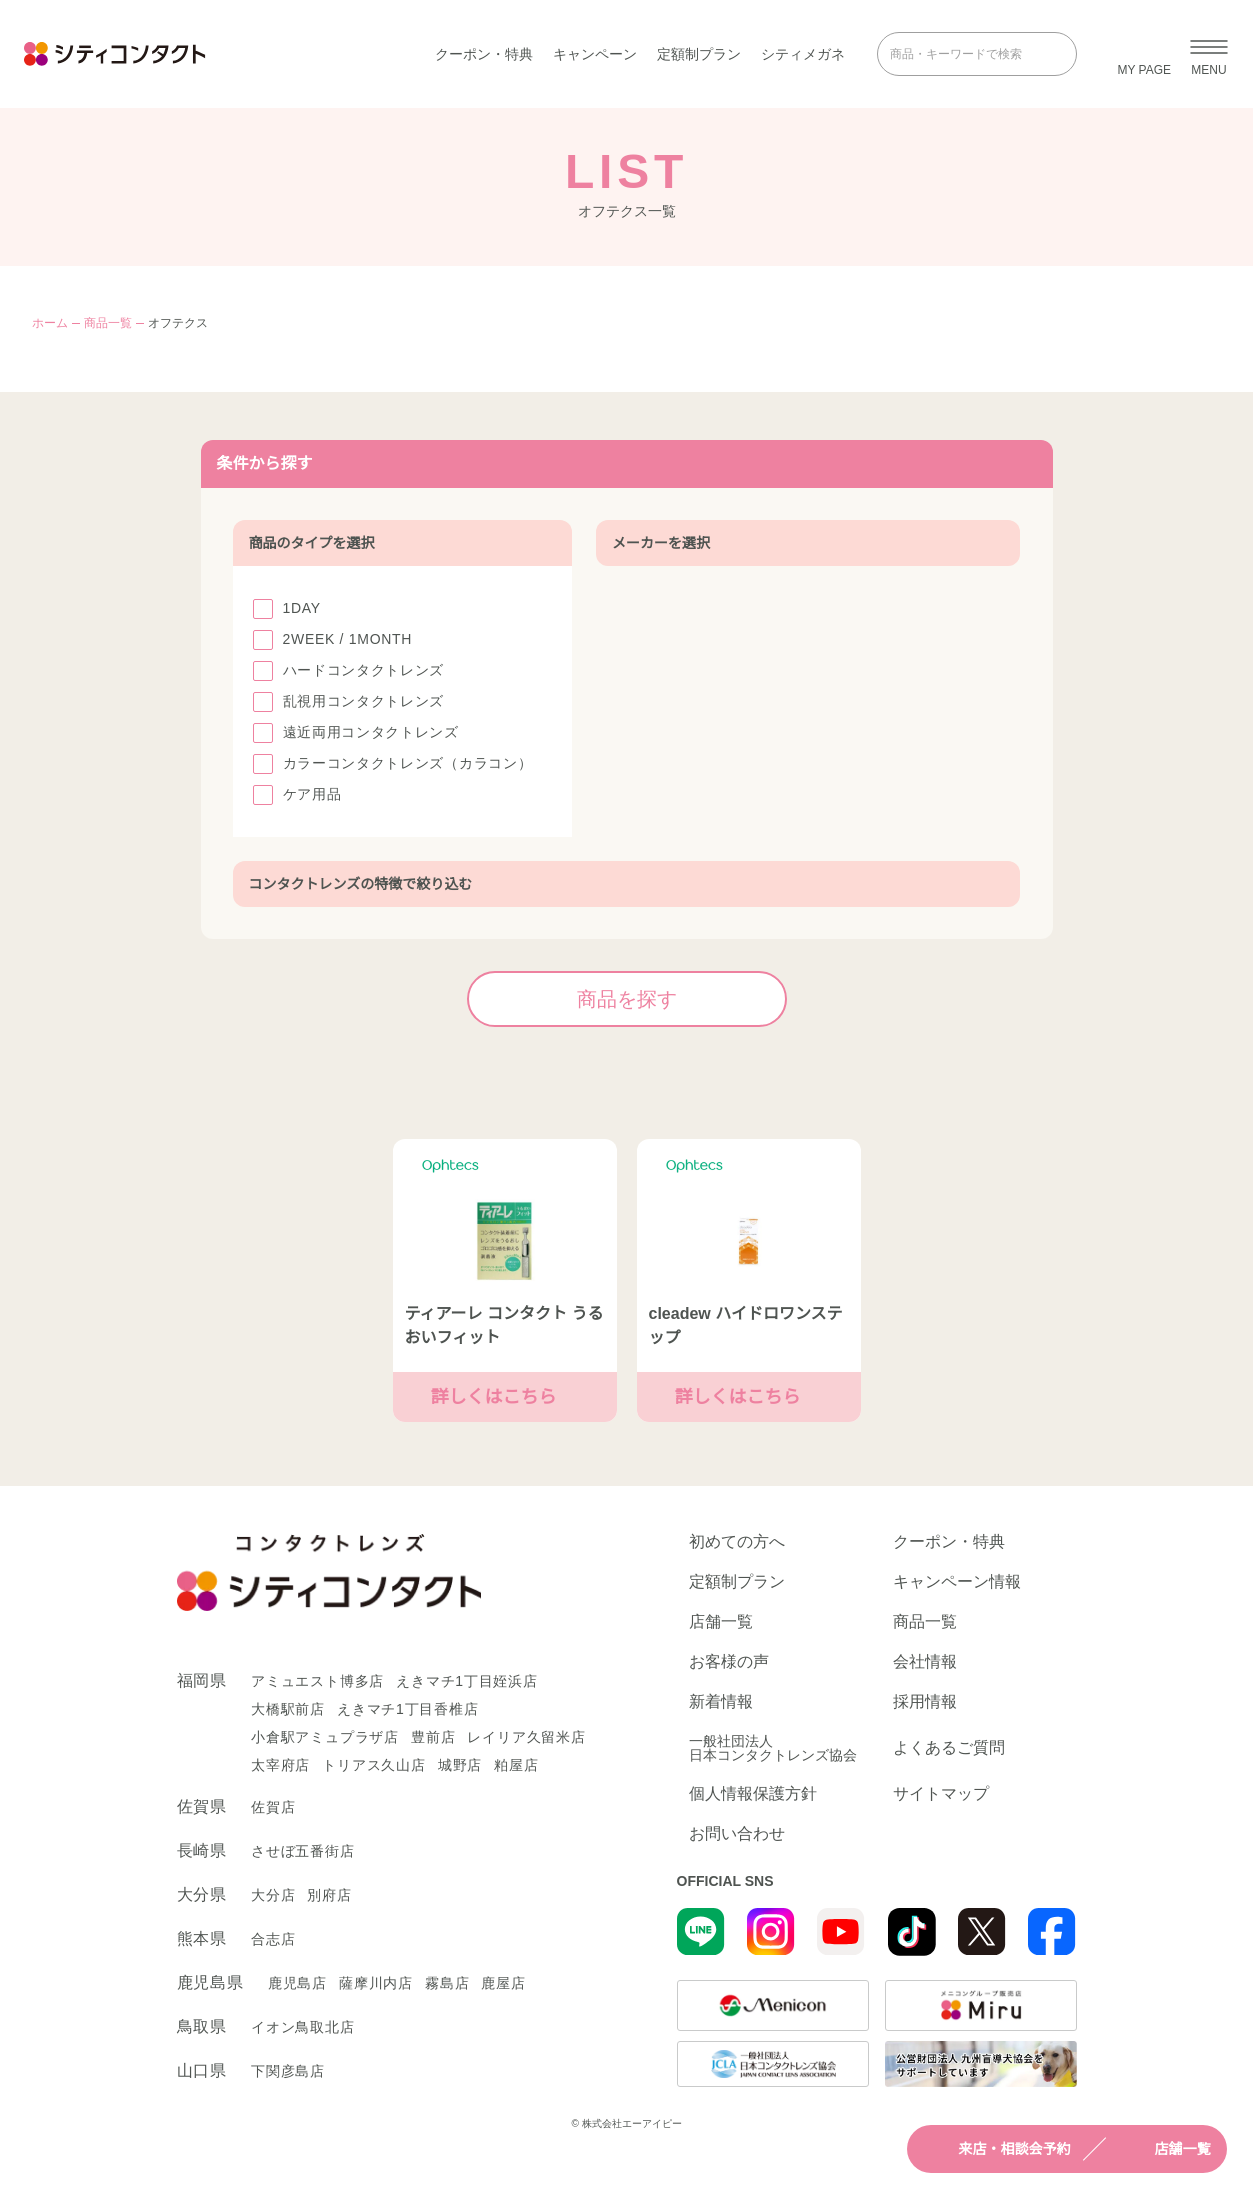 The height and width of the screenshot is (2197, 1253). Describe the element at coordinates (467, 1681) in the screenshot. I see `えきマチ1丁目姪浜店` at that location.